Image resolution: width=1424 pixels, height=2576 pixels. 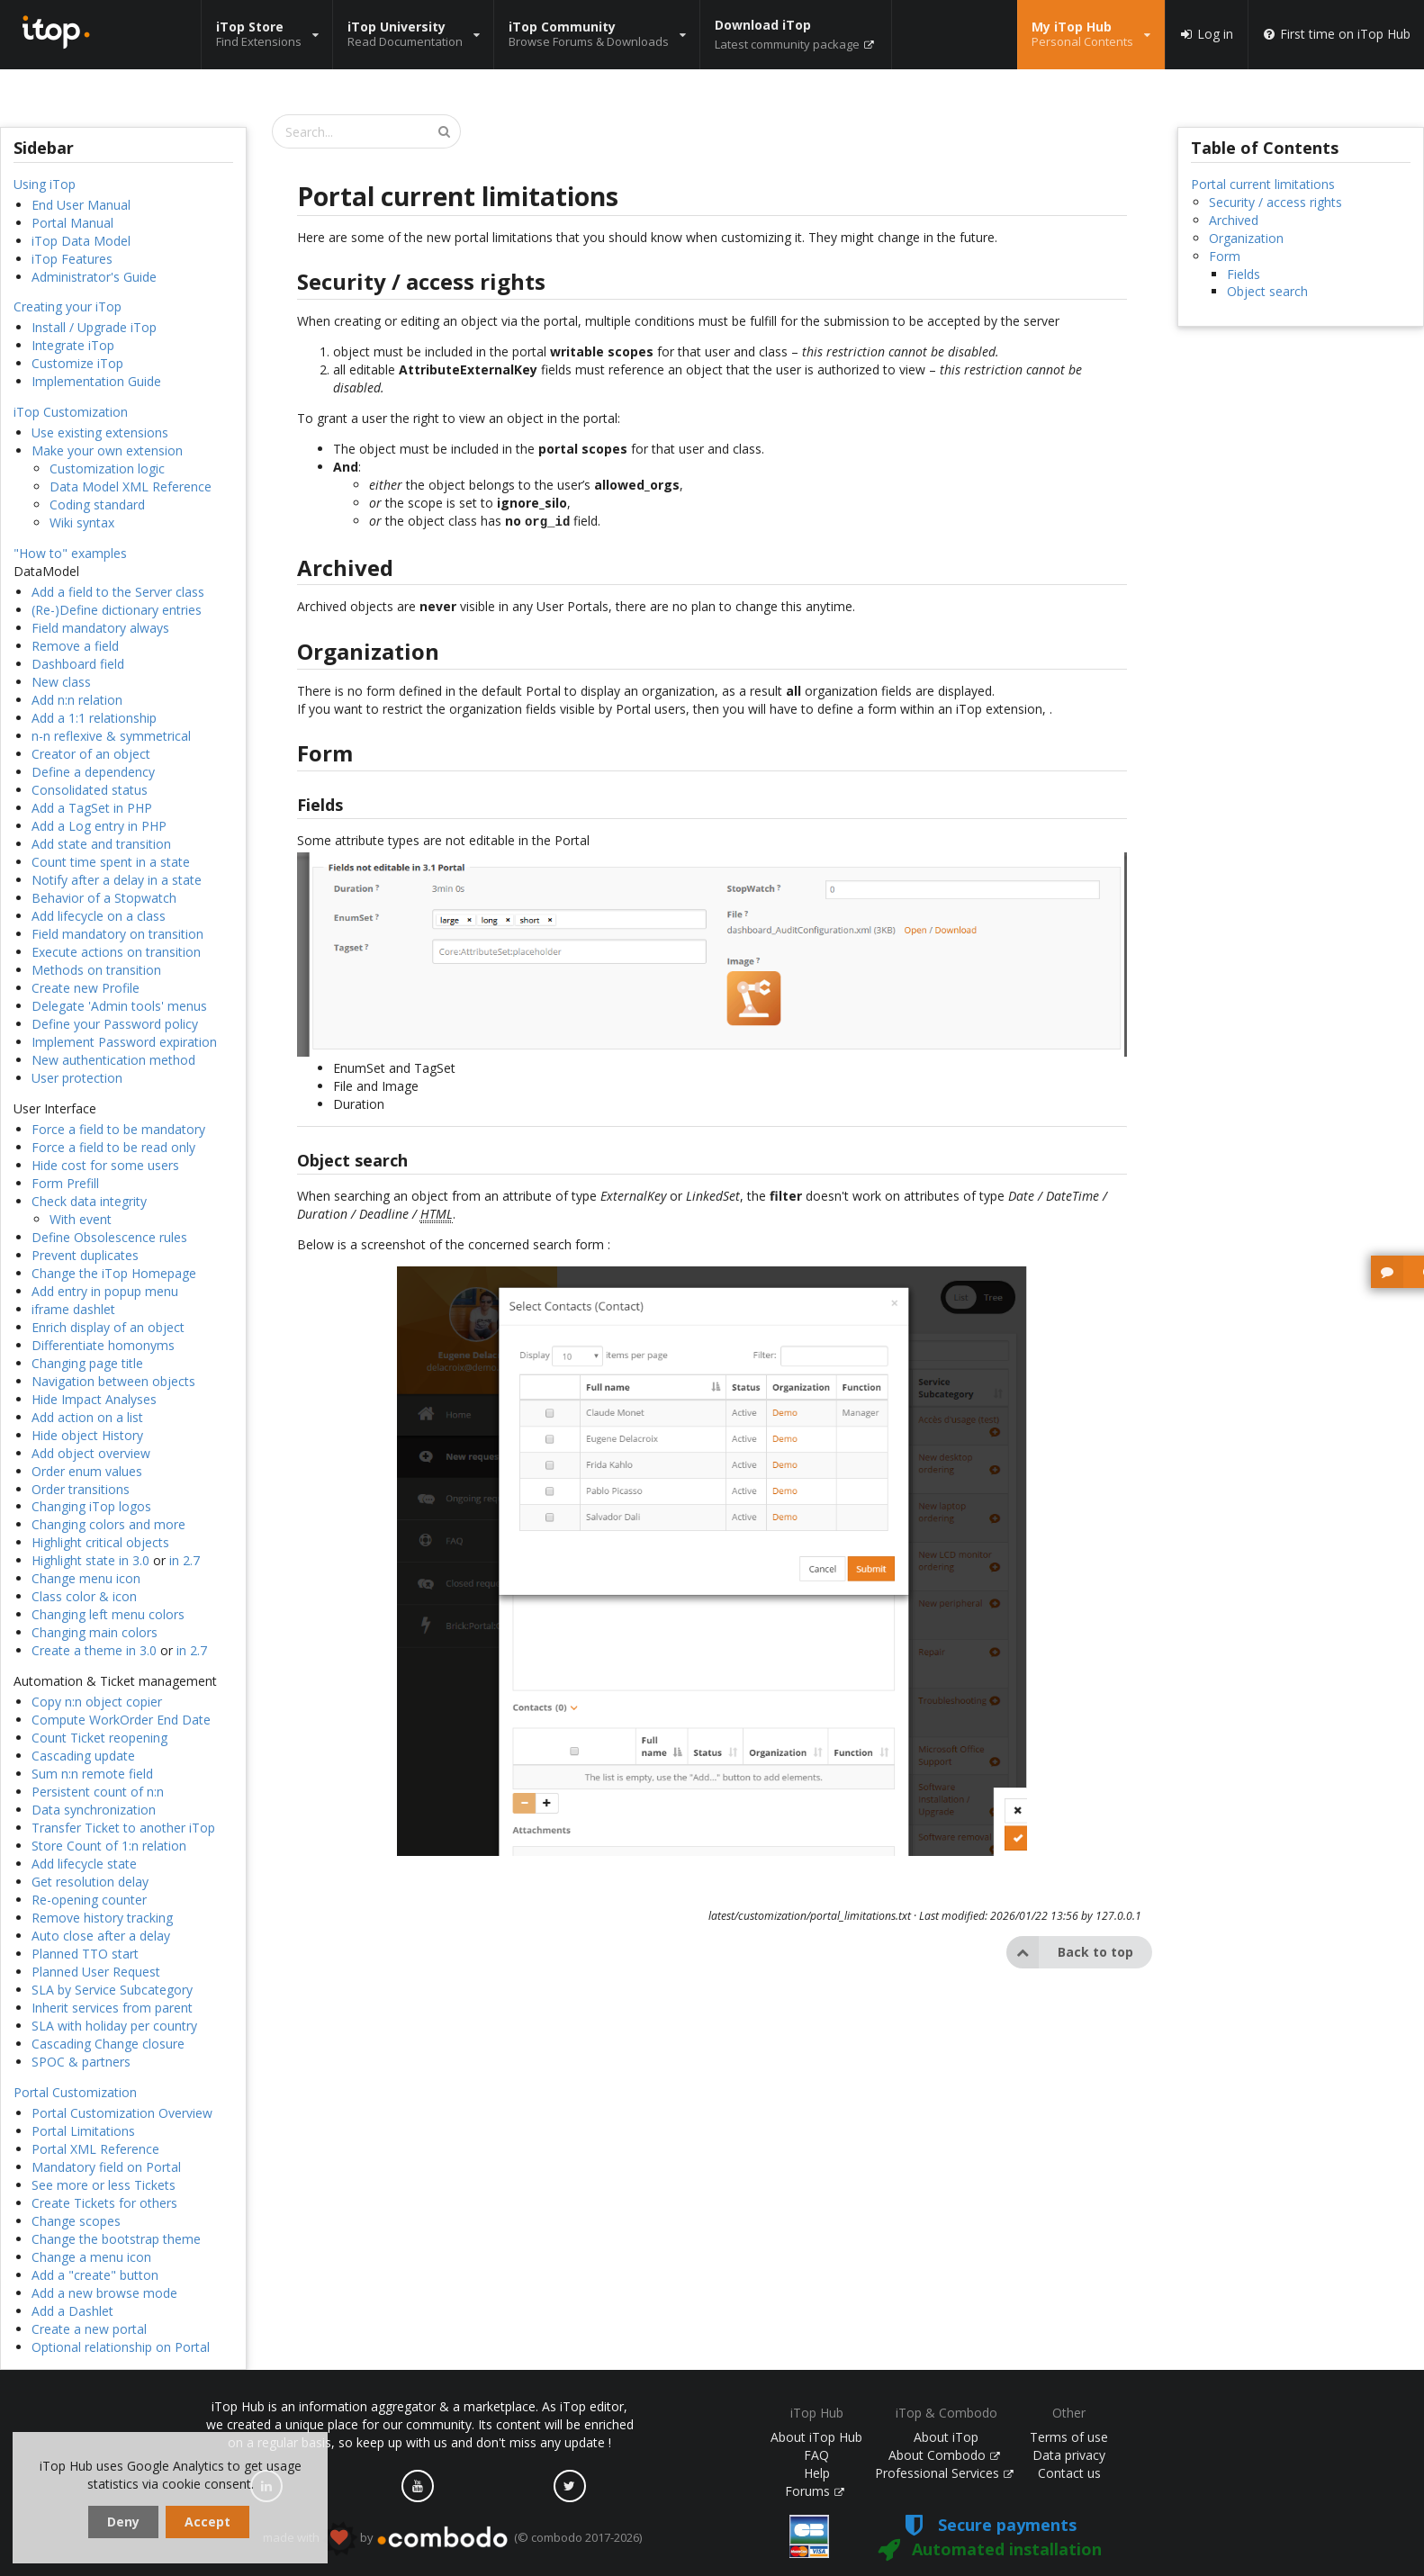 What do you see at coordinates (100, 627) in the screenshot?
I see `Field mandatory always` at bounding box center [100, 627].